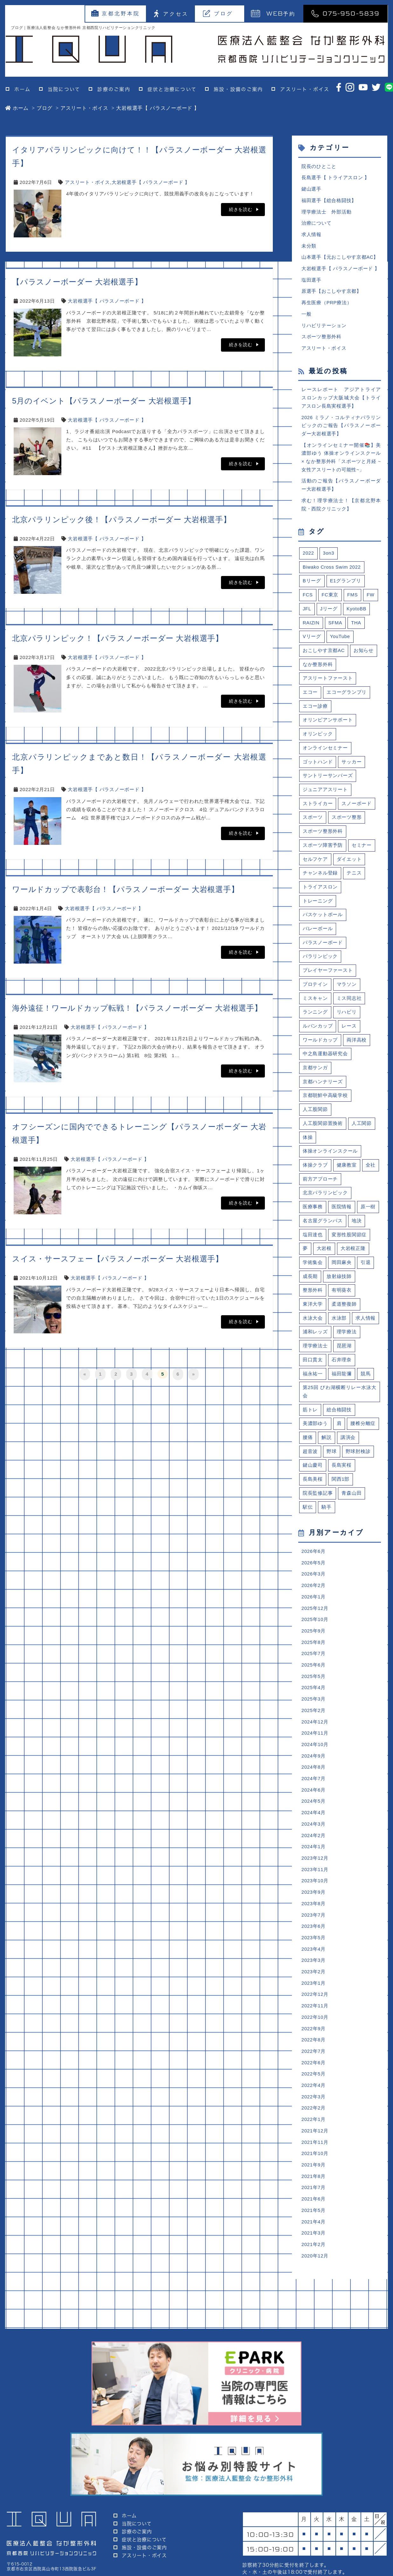 The image size is (393, 2576). I want to click on 2024年5月, so click(313, 1823).